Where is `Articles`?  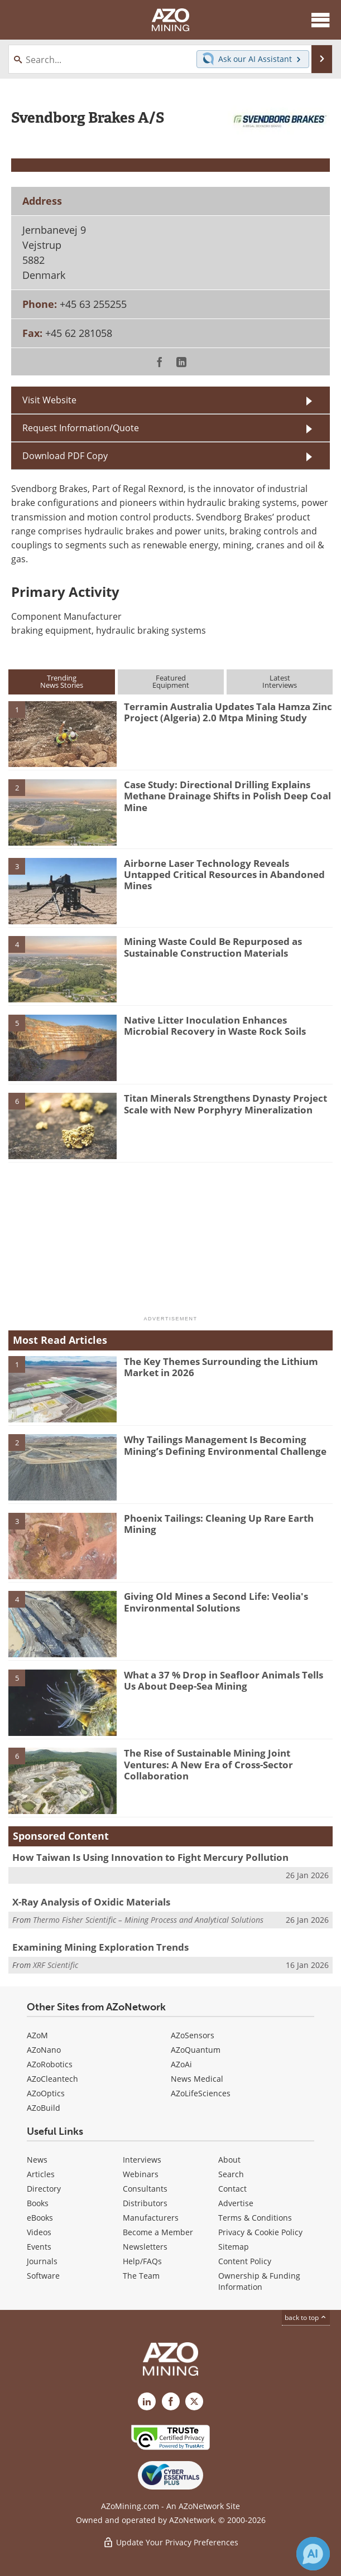 Articles is located at coordinates (41, 2174).